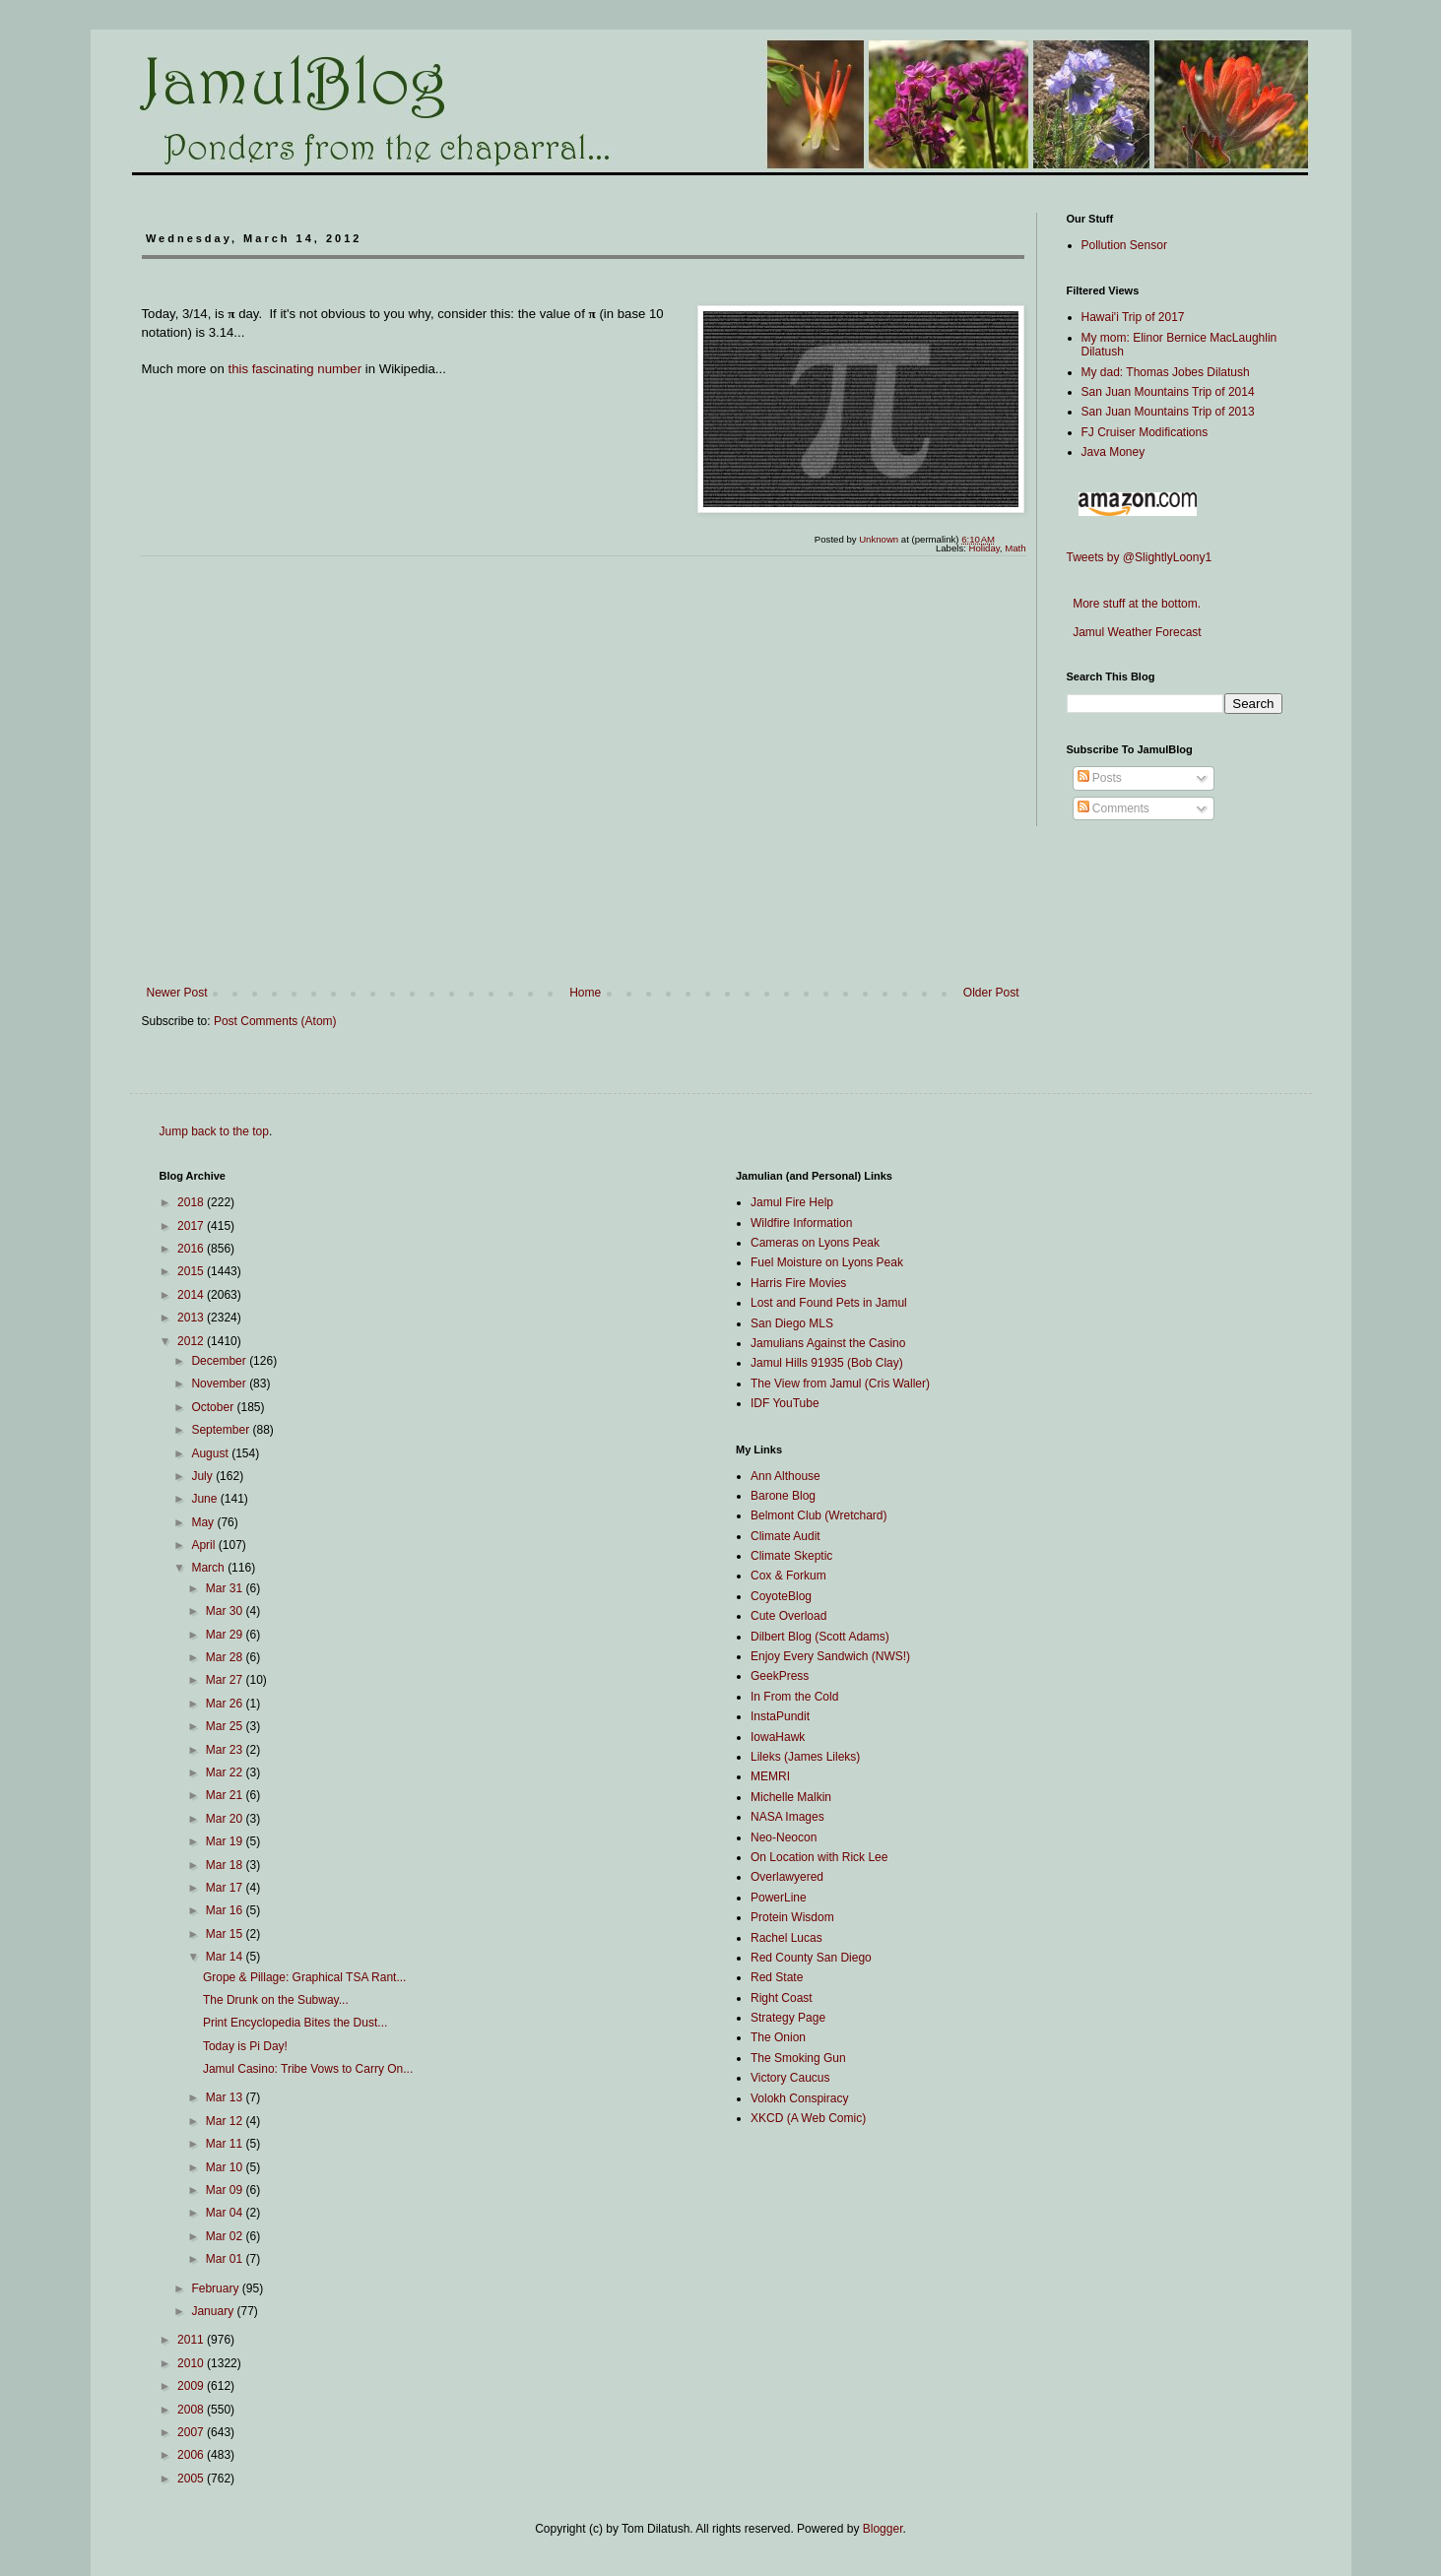 Image resolution: width=1441 pixels, height=2576 pixels. Describe the element at coordinates (1124, 245) in the screenshot. I see `Pollution Sensor` at that location.